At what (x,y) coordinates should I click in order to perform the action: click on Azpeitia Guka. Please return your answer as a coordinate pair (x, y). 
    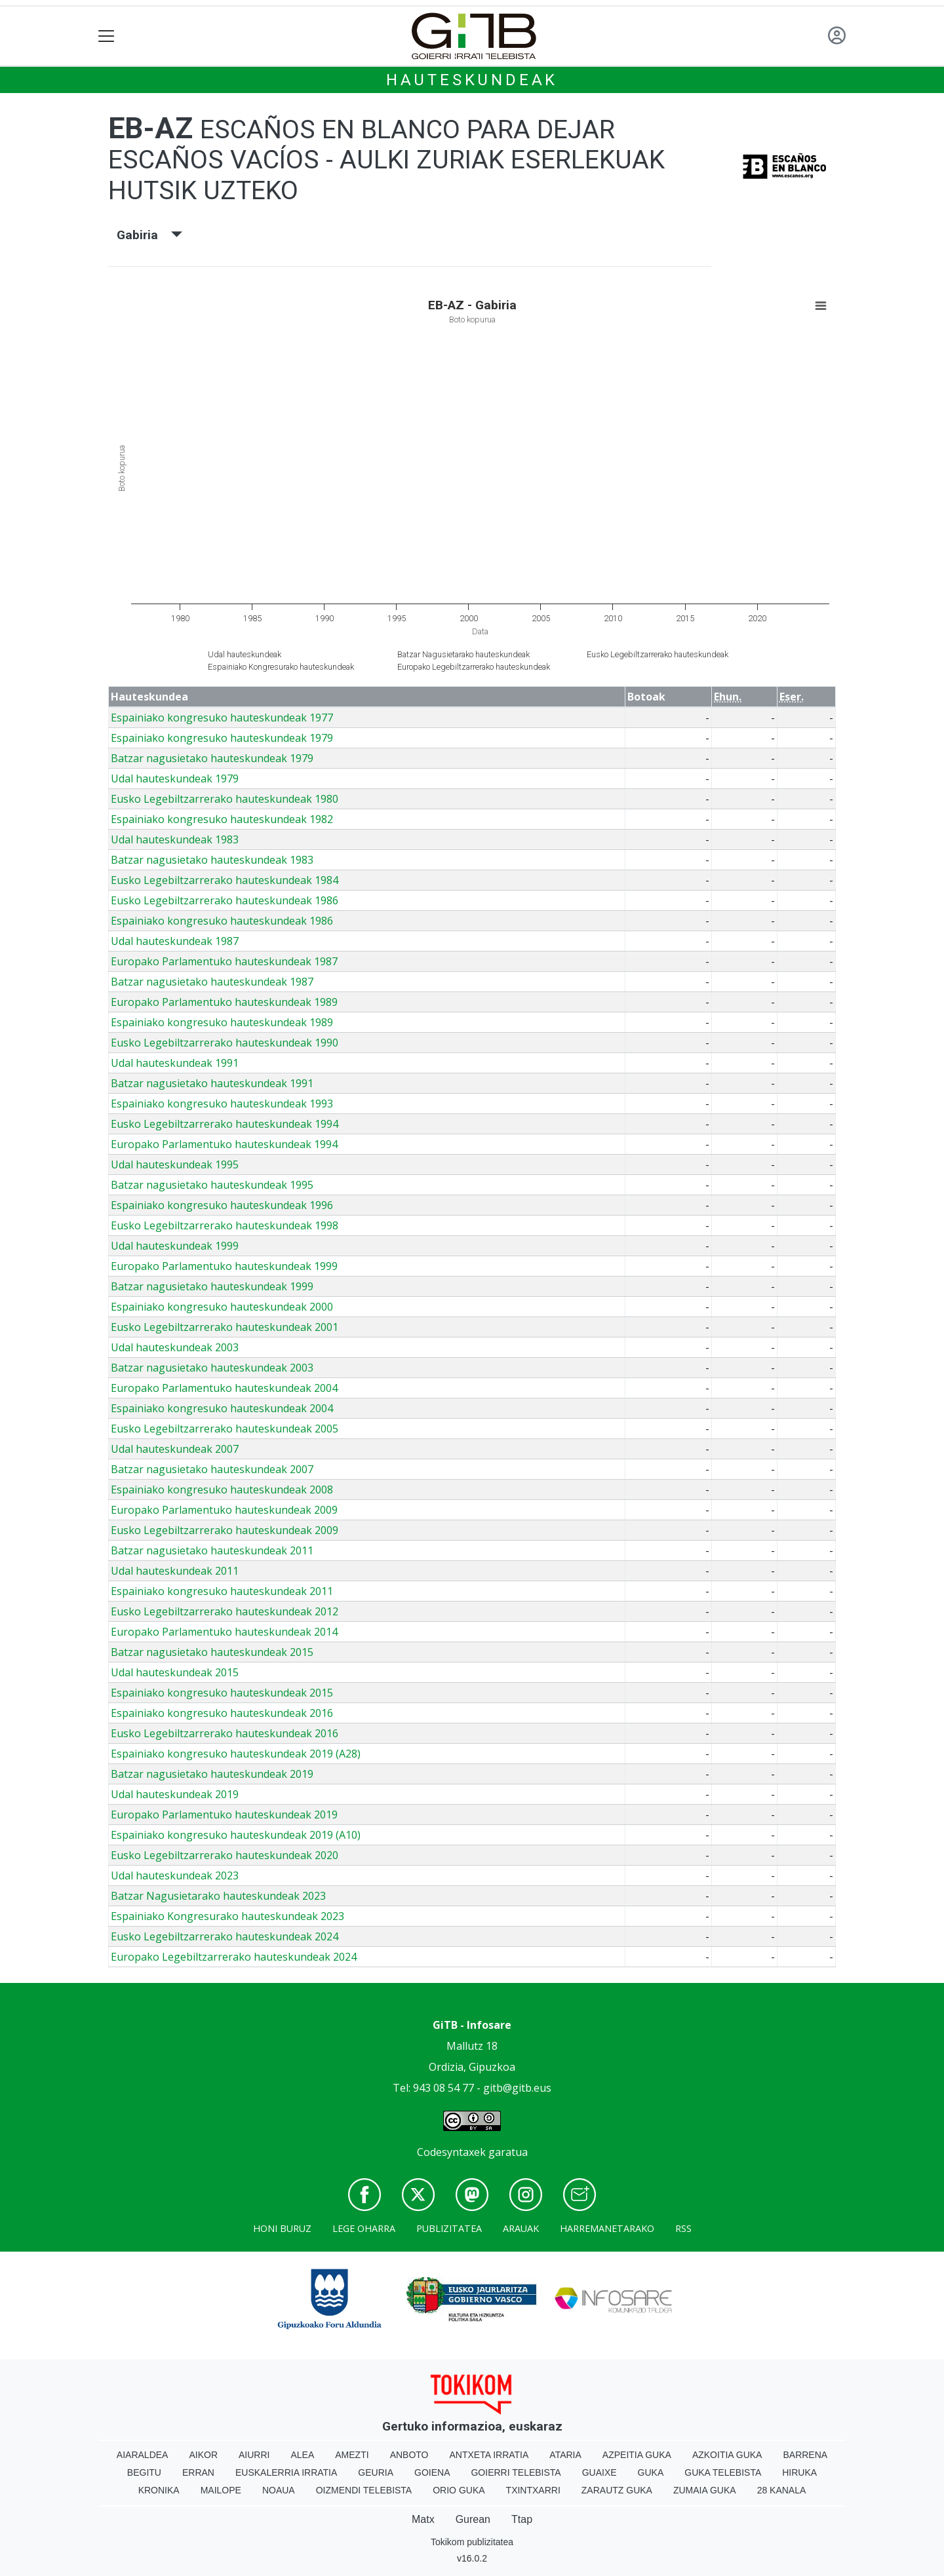
    Looking at the image, I should click on (636, 2455).